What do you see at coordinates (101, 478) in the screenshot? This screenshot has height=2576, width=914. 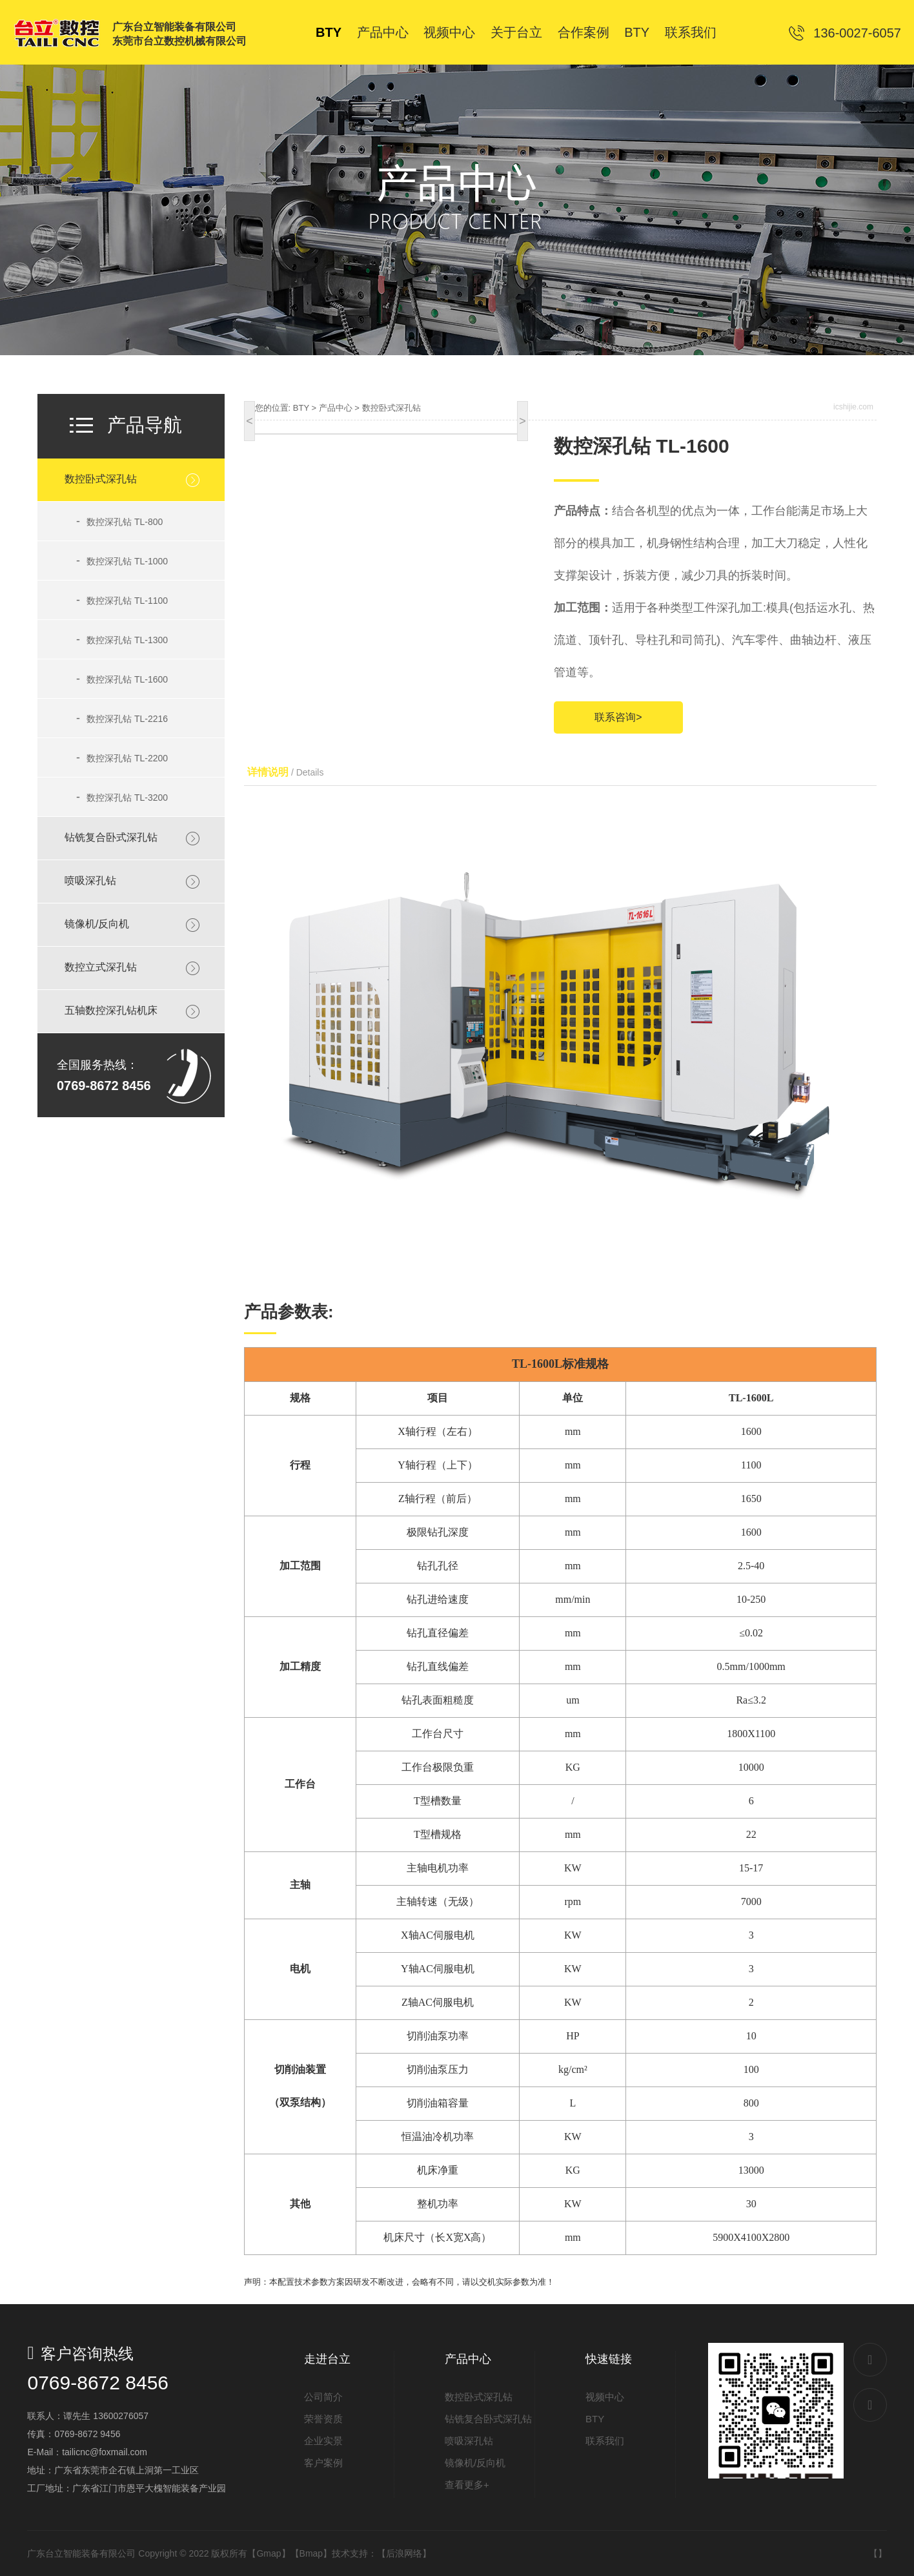 I see `数控卧式深孔钻` at bounding box center [101, 478].